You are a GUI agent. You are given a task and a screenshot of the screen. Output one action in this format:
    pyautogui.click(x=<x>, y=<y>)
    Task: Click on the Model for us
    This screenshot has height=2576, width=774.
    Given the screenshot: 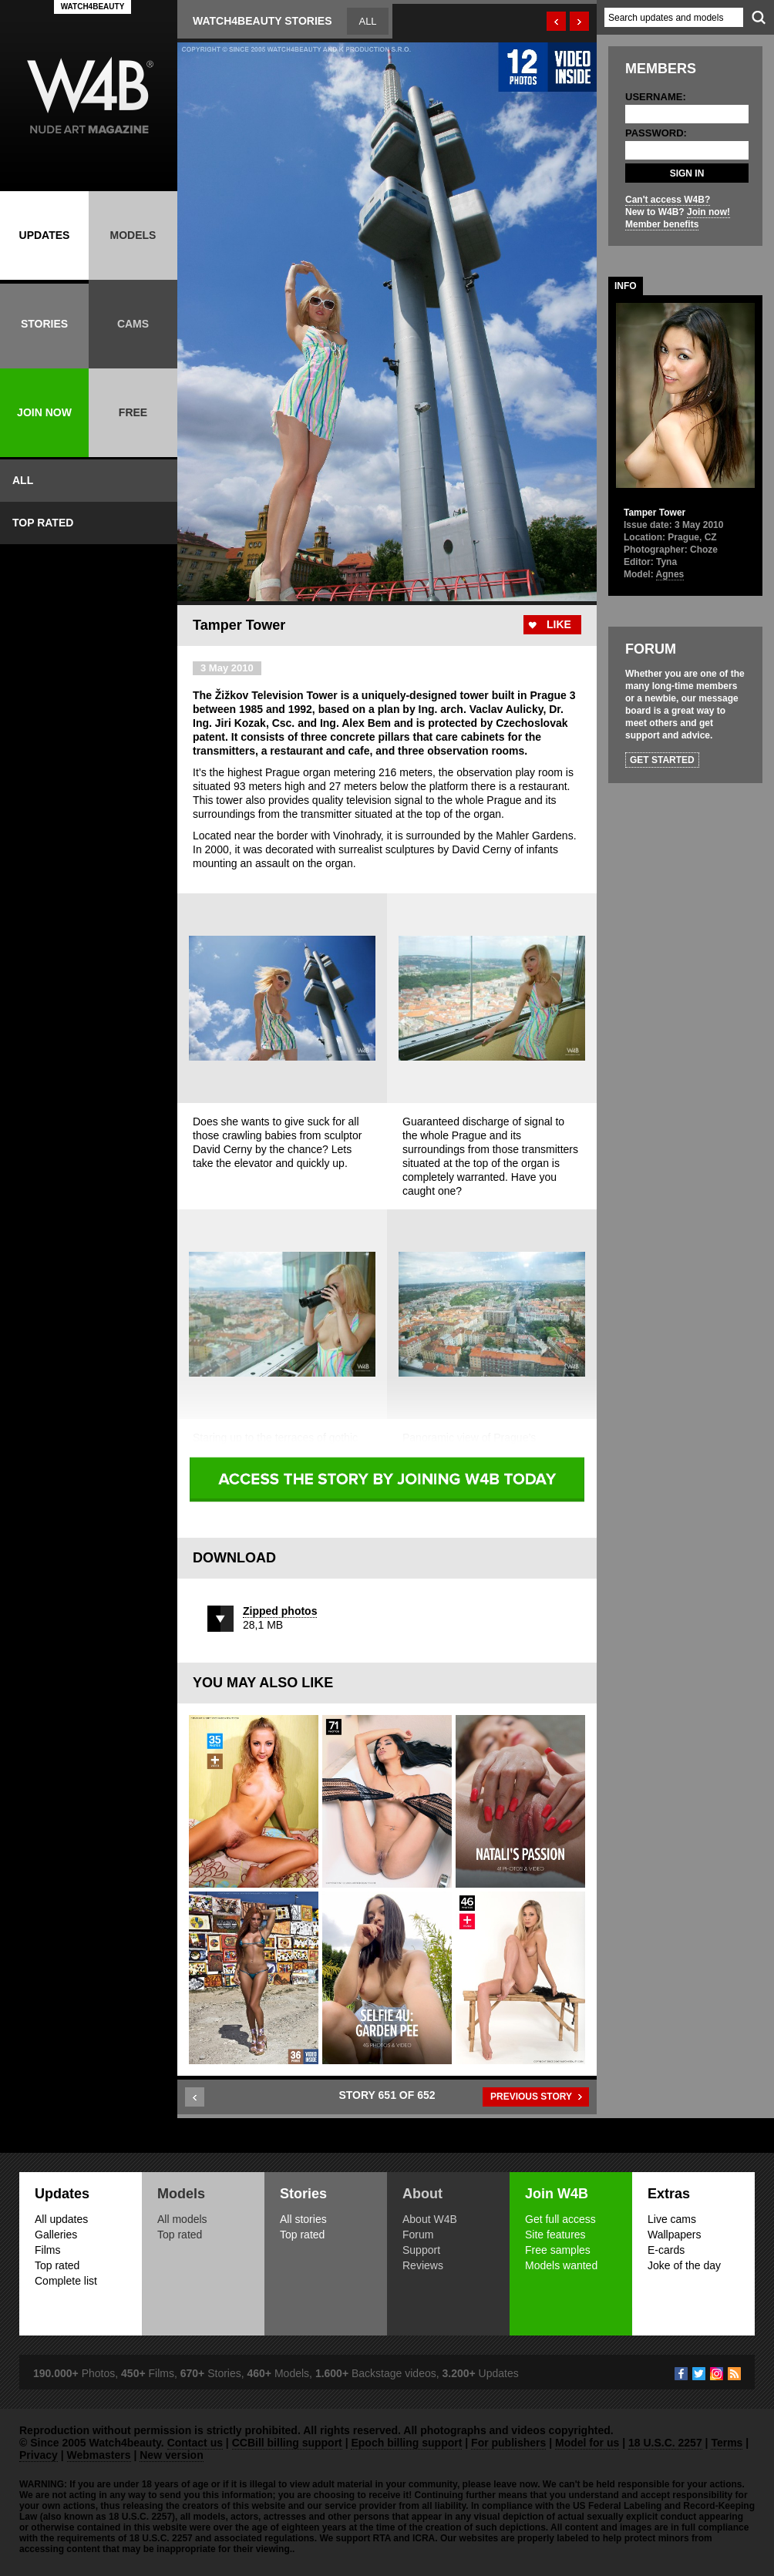 What is the action you would take?
    pyautogui.click(x=587, y=2442)
    